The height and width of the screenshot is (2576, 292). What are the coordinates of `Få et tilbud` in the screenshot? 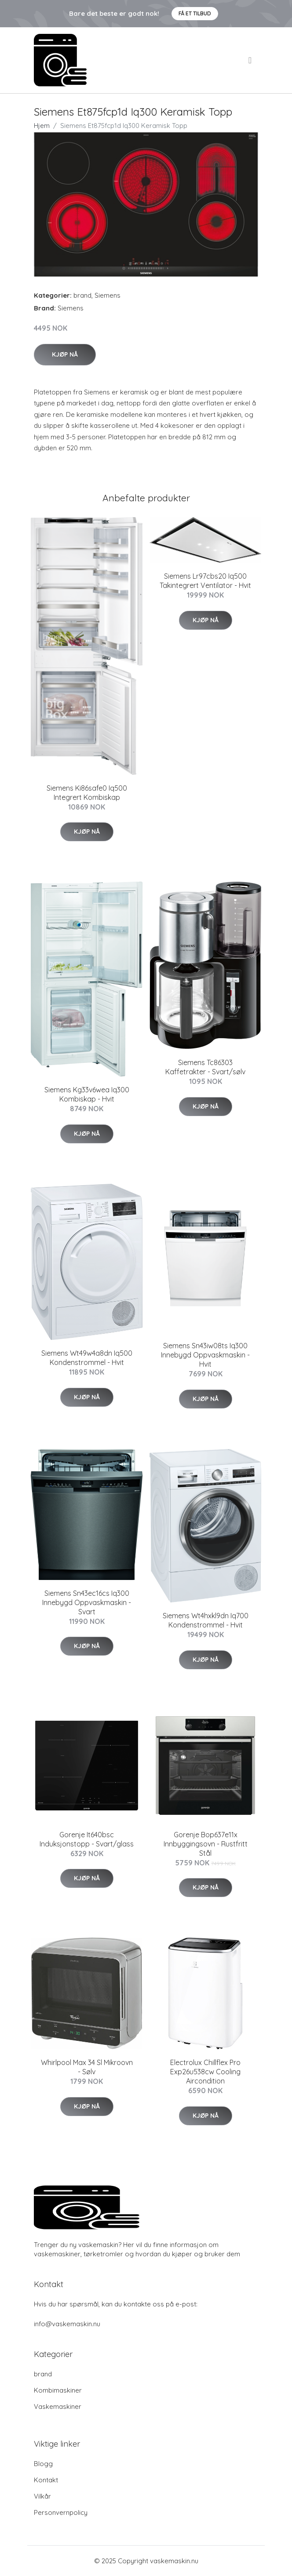 It's located at (195, 13).